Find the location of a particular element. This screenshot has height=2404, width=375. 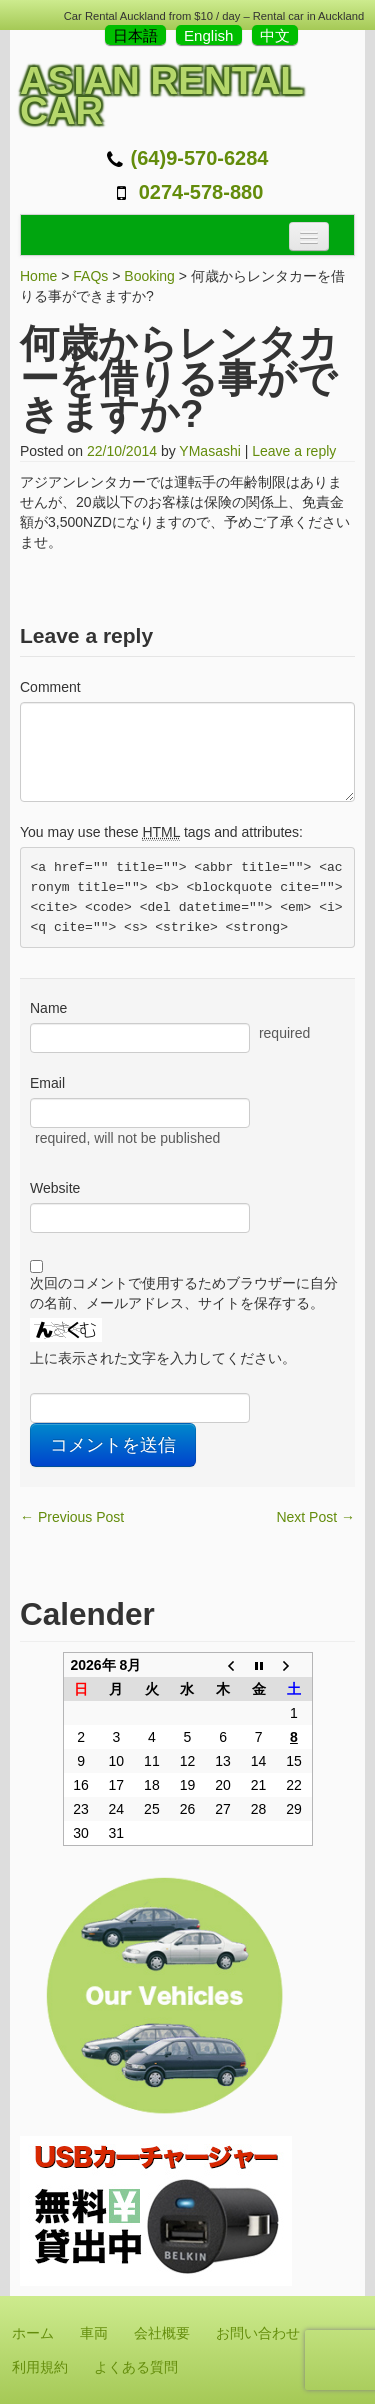

YMasashi is located at coordinates (209, 451).